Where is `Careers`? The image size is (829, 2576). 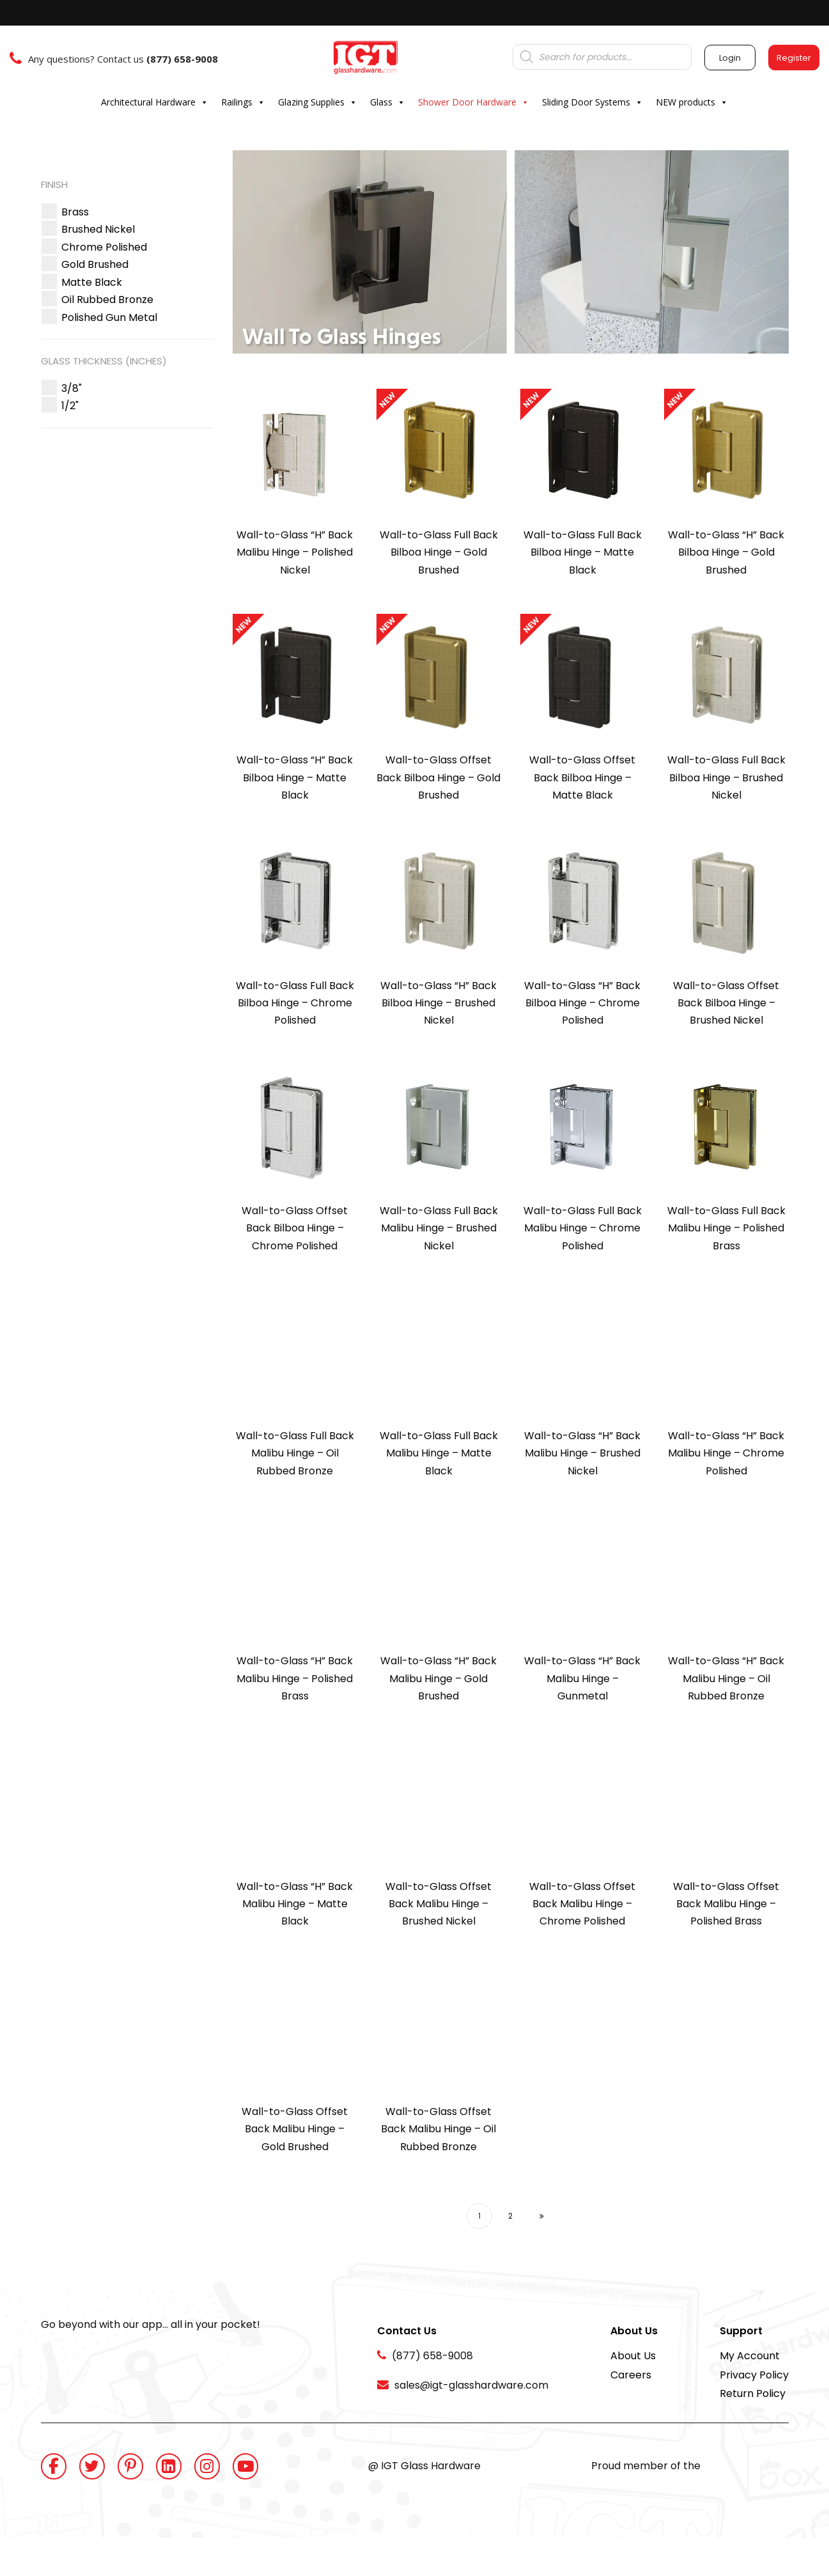 Careers is located at coordinates (630, 2375).